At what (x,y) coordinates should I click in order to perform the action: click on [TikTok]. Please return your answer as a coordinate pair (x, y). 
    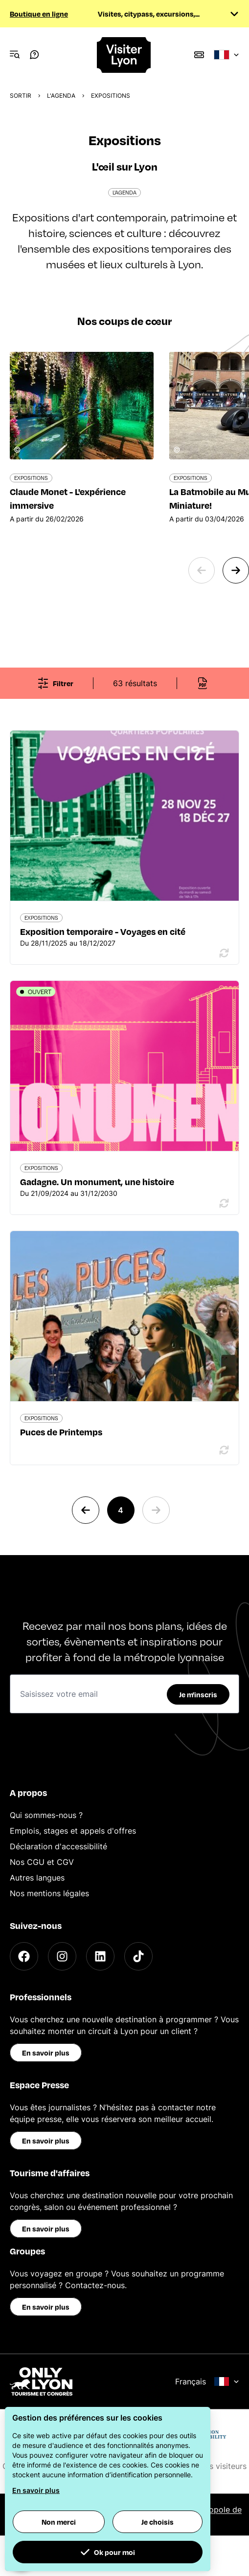
    Looking at the image, I should click on (138, 1956).